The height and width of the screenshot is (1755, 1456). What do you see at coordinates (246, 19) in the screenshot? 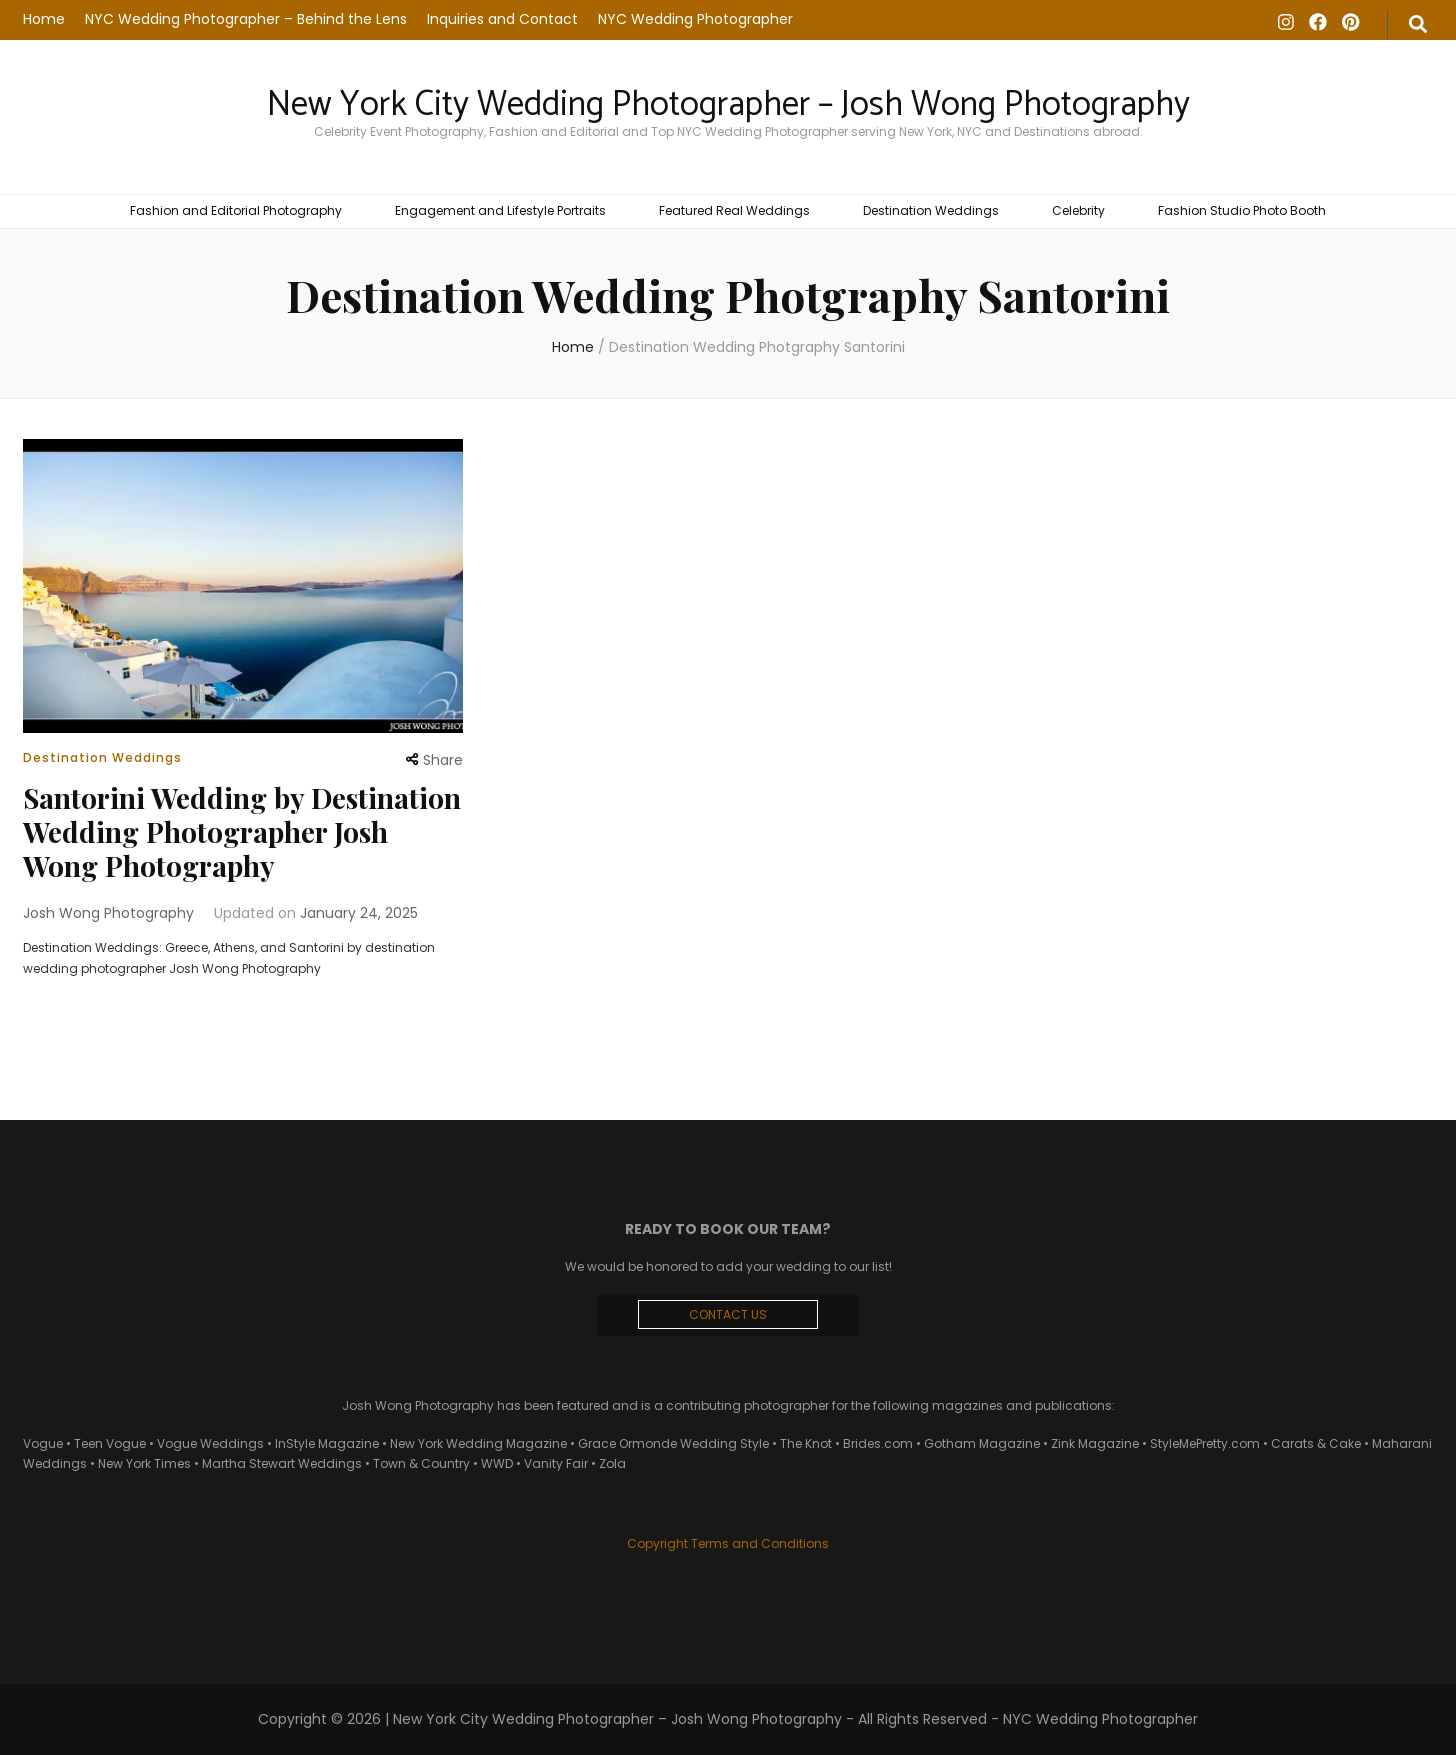
I see `NYC Wedding Photographer – Behind the Lens` at bounding box center [246, 19].